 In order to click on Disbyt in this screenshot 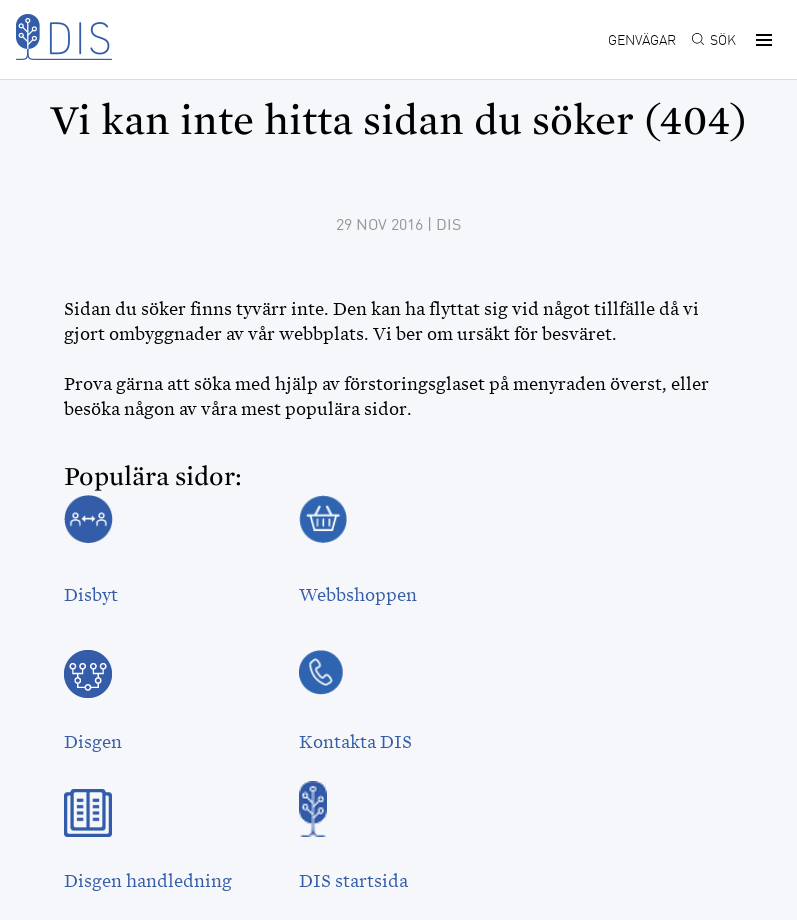, I will do `click(91, 595)`.